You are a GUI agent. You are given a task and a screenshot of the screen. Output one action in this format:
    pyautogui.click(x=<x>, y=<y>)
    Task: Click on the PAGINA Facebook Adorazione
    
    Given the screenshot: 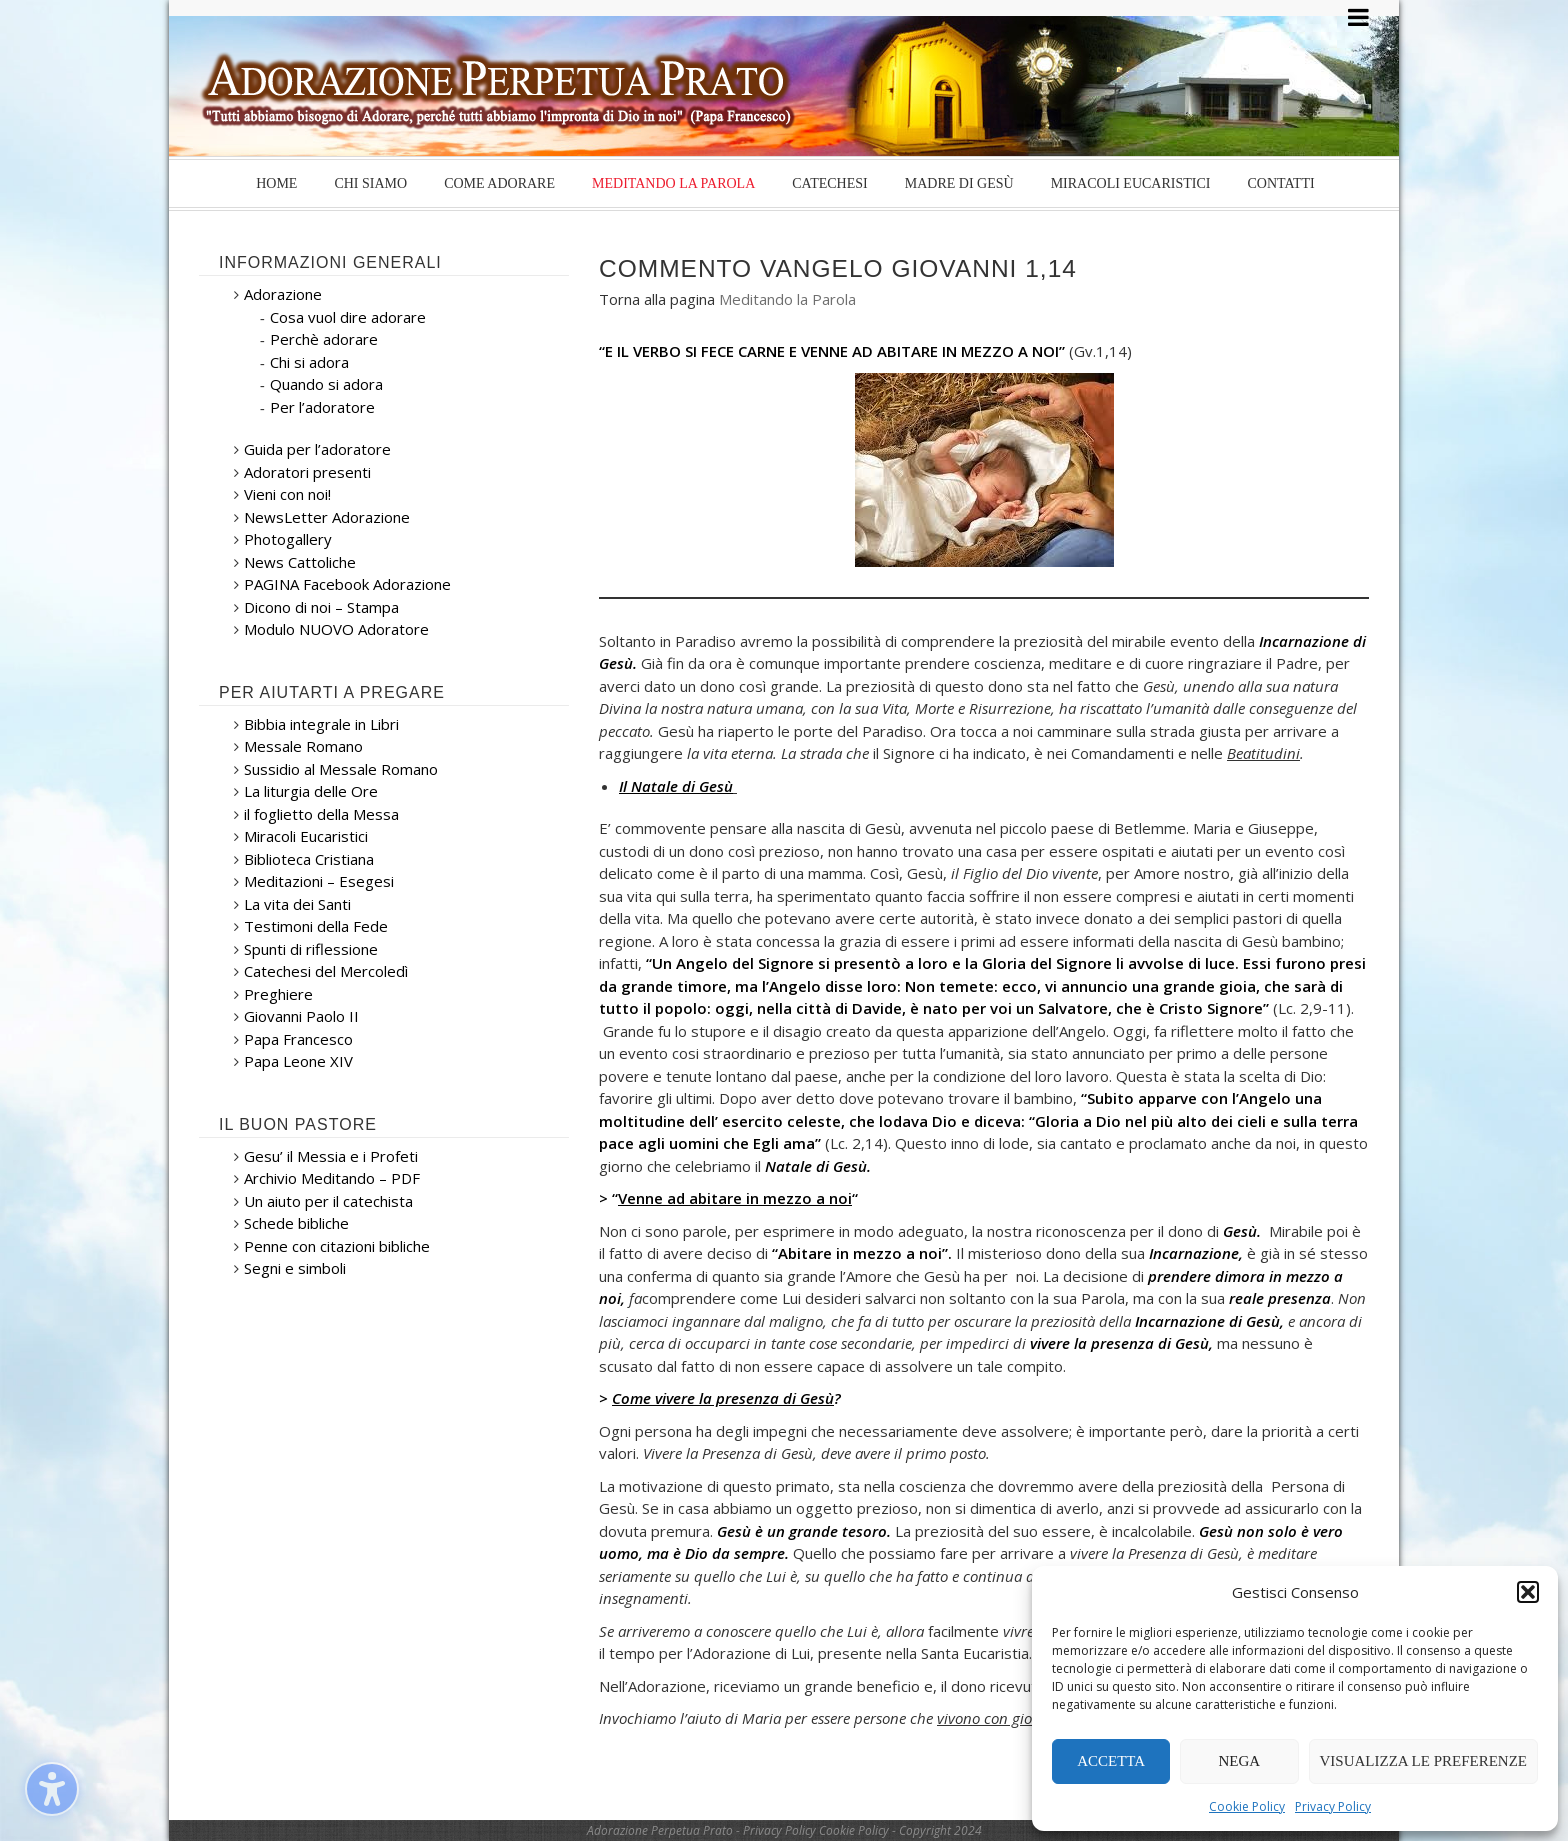 What is the action you would take?
    pyautogui.click(x=347, y=584)
    